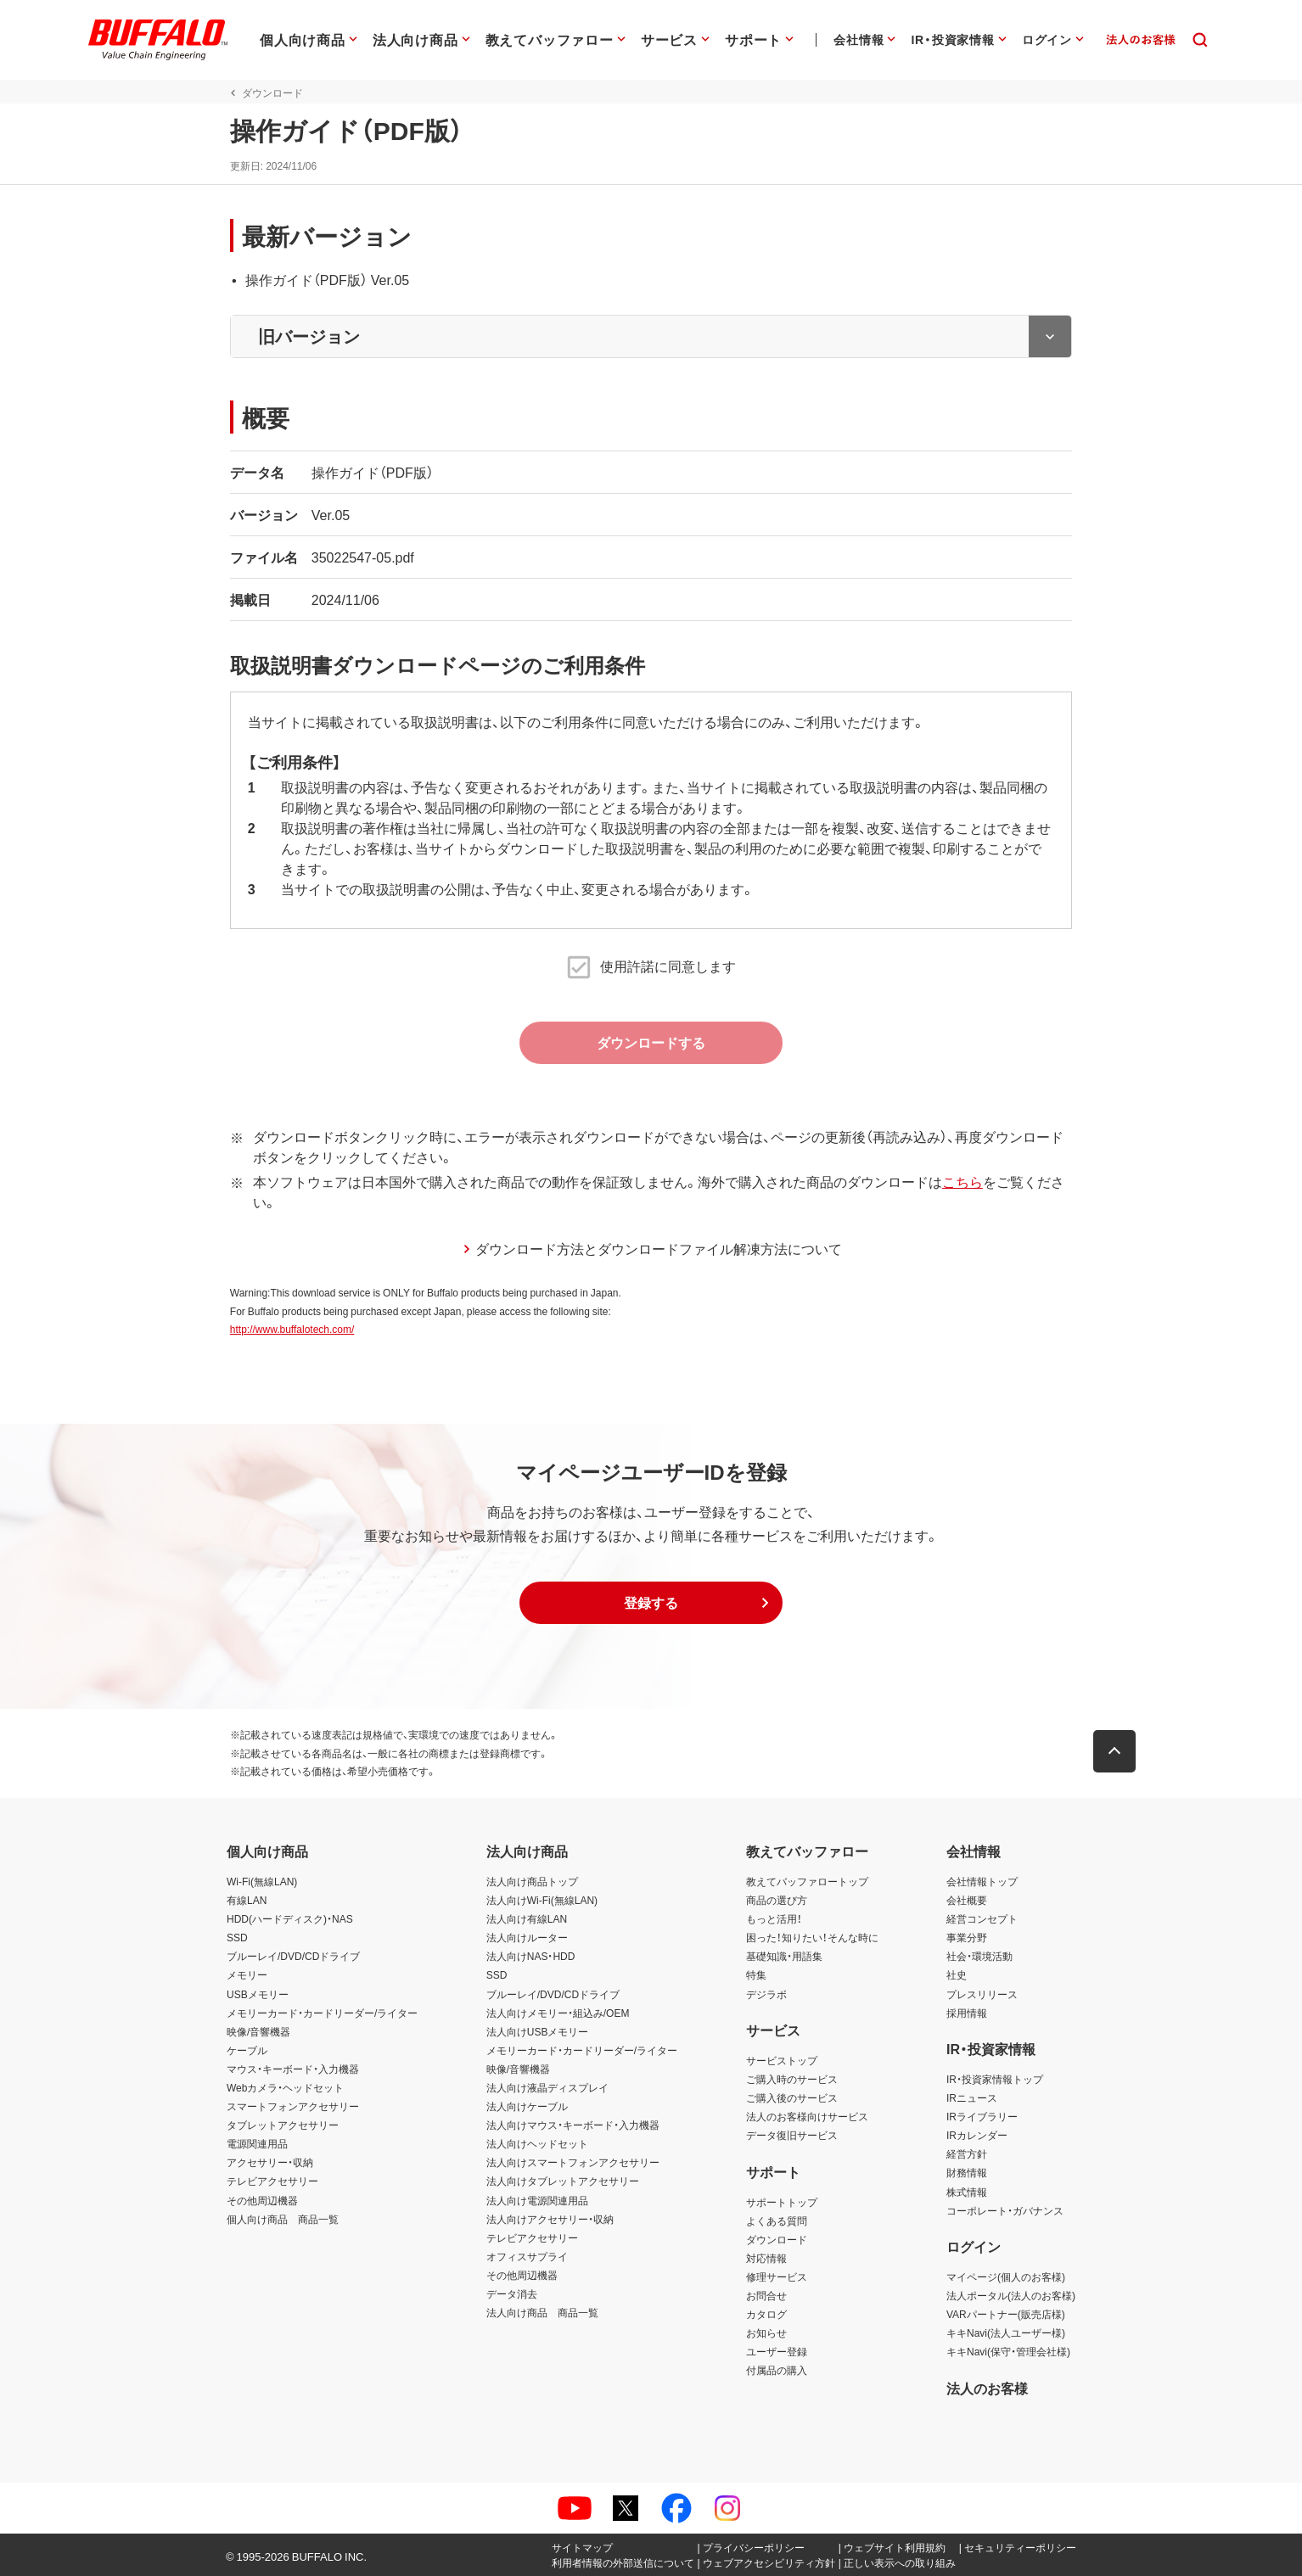 This screenshot has height=2576, width=1302. Describe the element at coordinates (971, 2097) in the screenshot. I see `IRニュース` at that location.